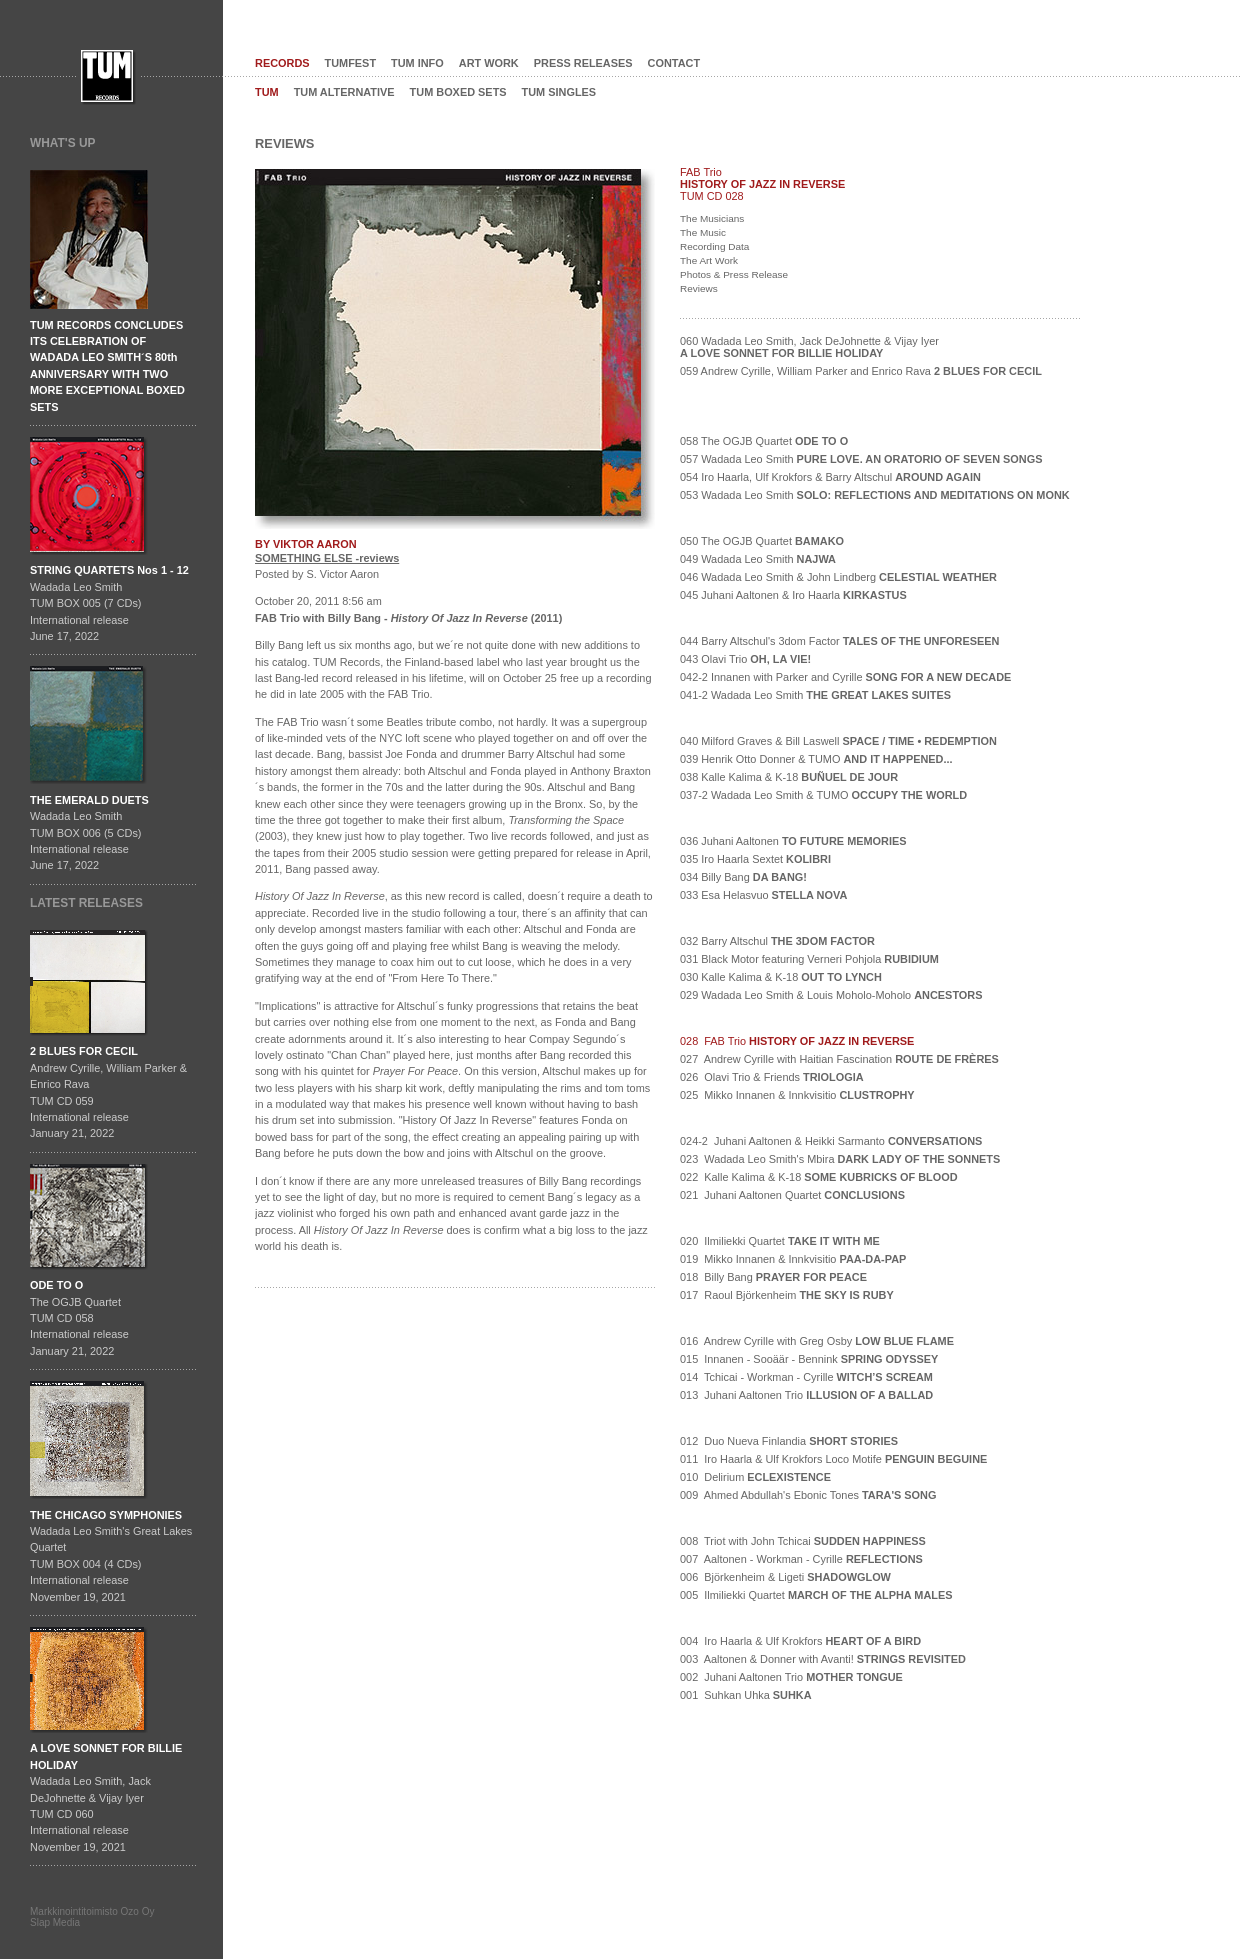  I want to click on TUM, so click(267, 92).